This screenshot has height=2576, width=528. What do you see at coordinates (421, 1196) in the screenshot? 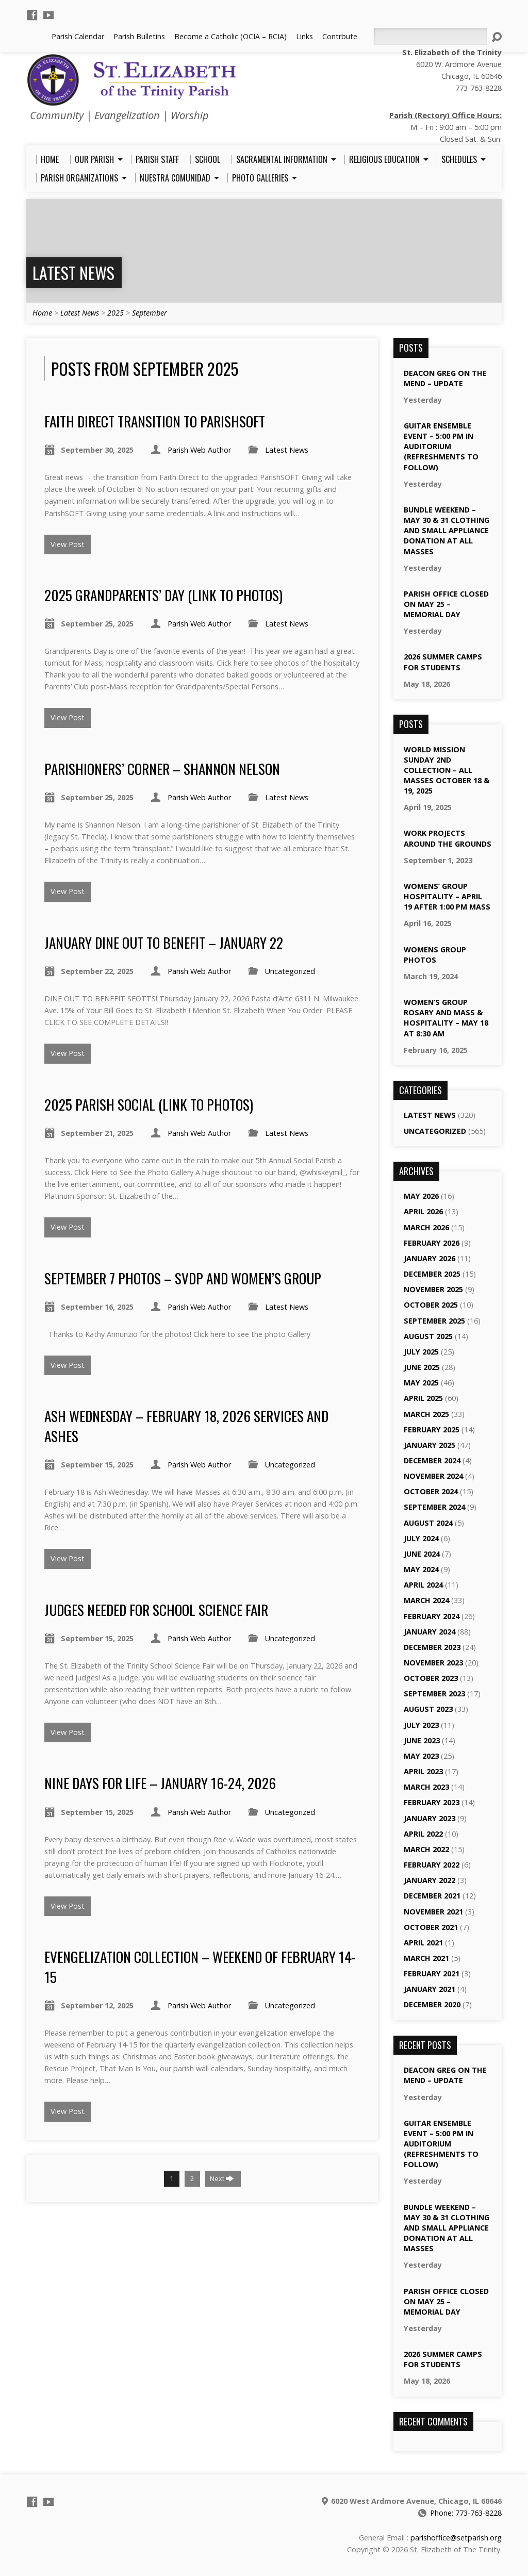
I see `May 2026` at bounding box center [421, 1196].